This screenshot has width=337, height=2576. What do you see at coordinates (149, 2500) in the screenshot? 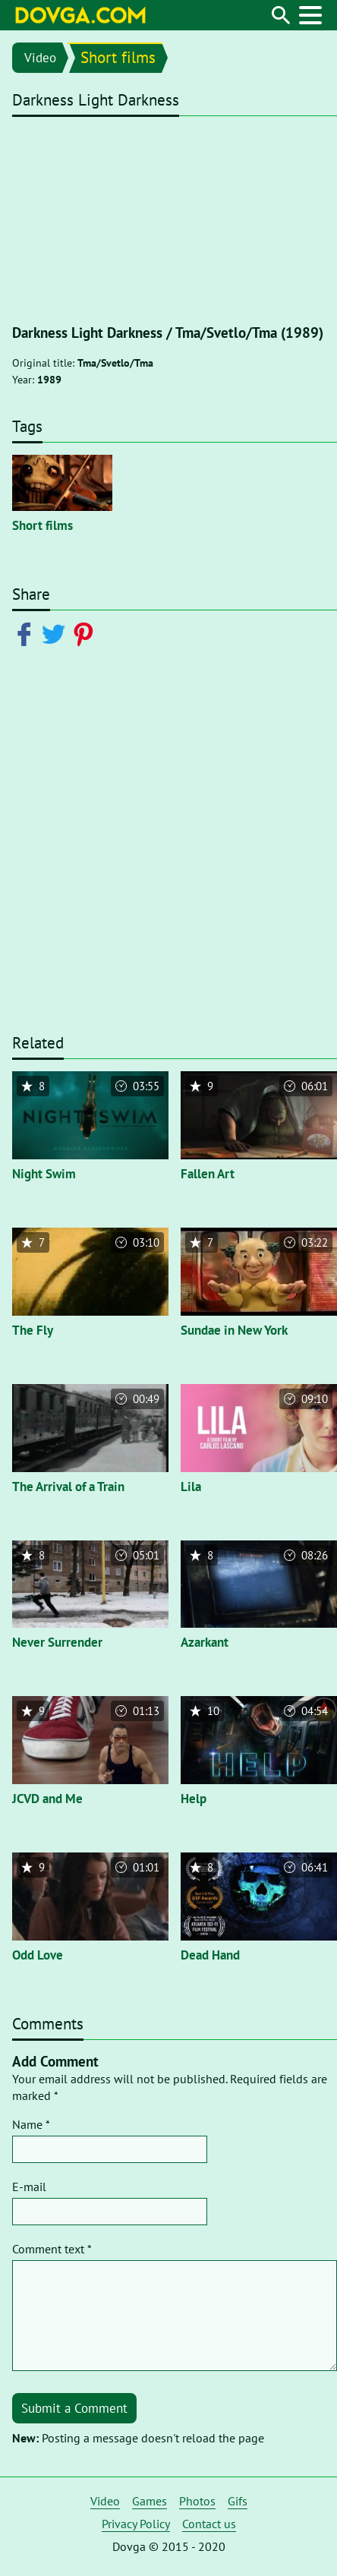
I see `Games` at bounding box center [149, 2500].